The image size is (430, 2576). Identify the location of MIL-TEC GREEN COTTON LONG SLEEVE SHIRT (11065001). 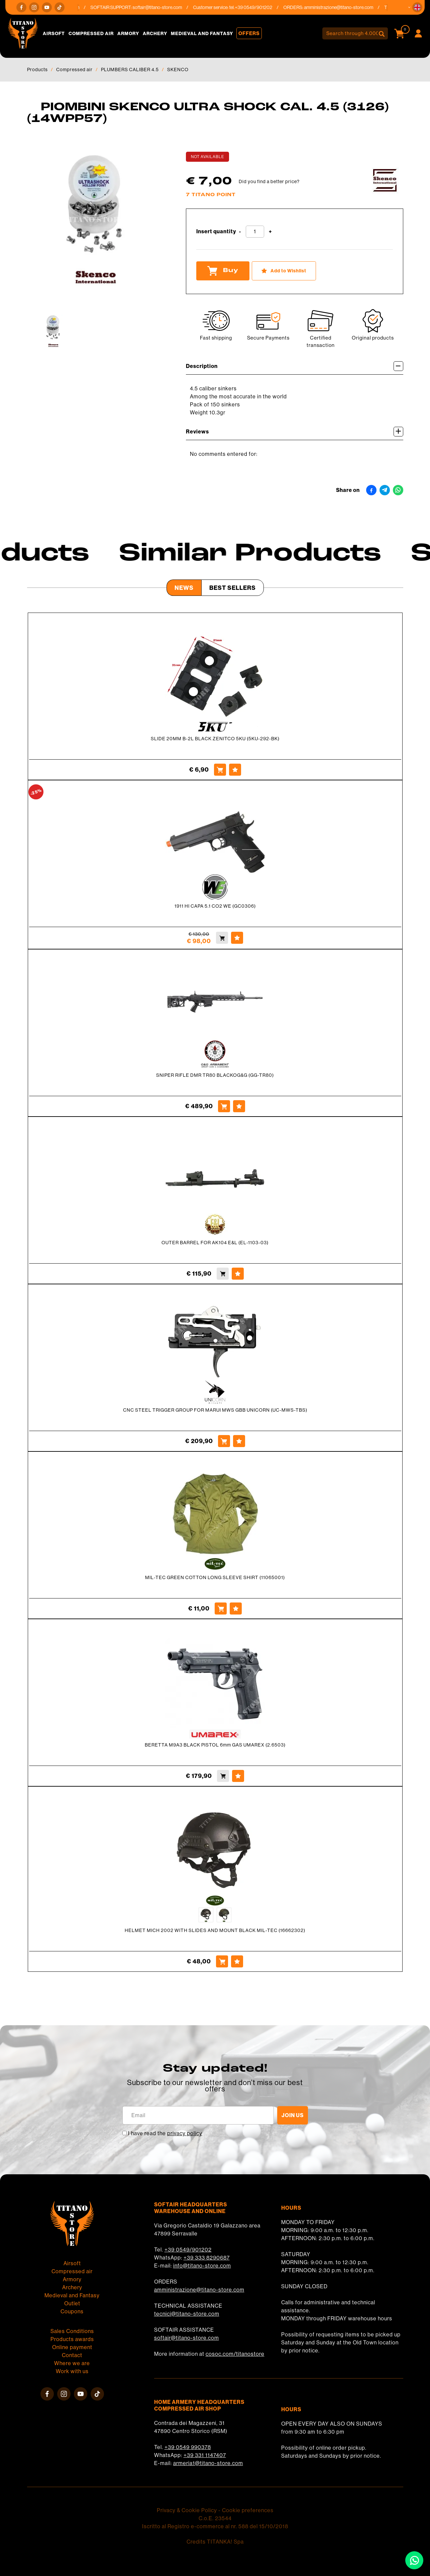
(215, 1577).